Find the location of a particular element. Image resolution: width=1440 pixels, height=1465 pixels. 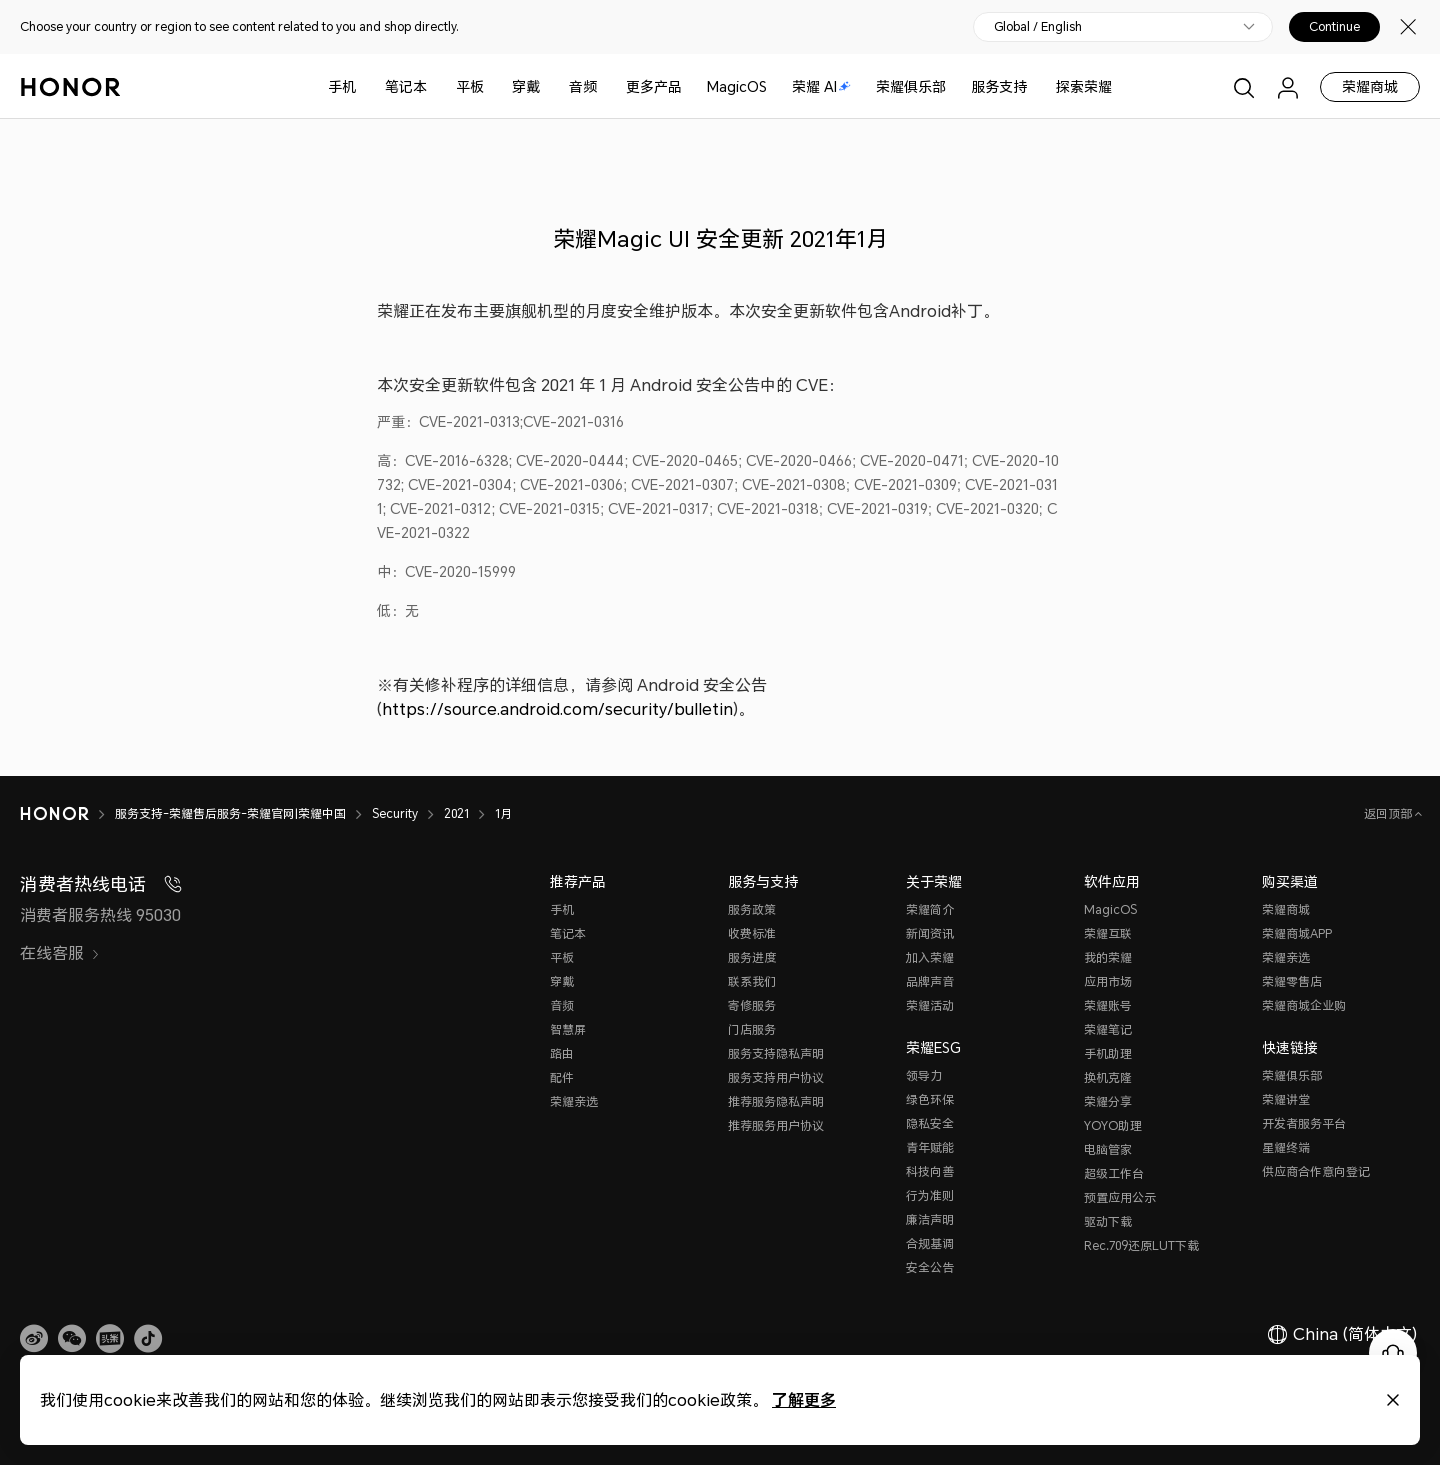

驱动下载 is located at coordinates (1108, 1221).